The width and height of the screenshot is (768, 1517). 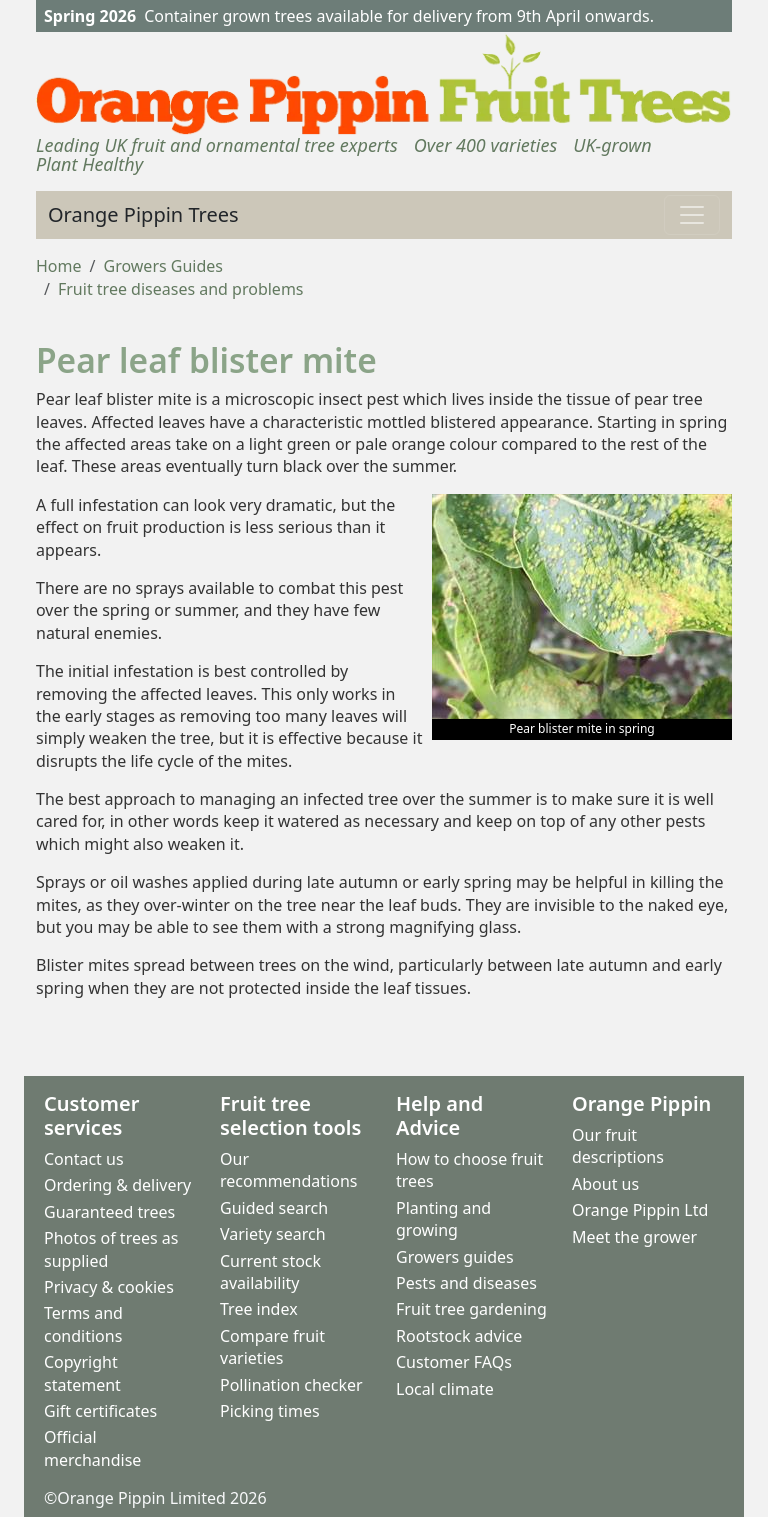 What do you see at coordinates (217, 145) in the screenshot?
I see `Leading UK fruit and ornamental tree experts` at bounding box center [217, 145].